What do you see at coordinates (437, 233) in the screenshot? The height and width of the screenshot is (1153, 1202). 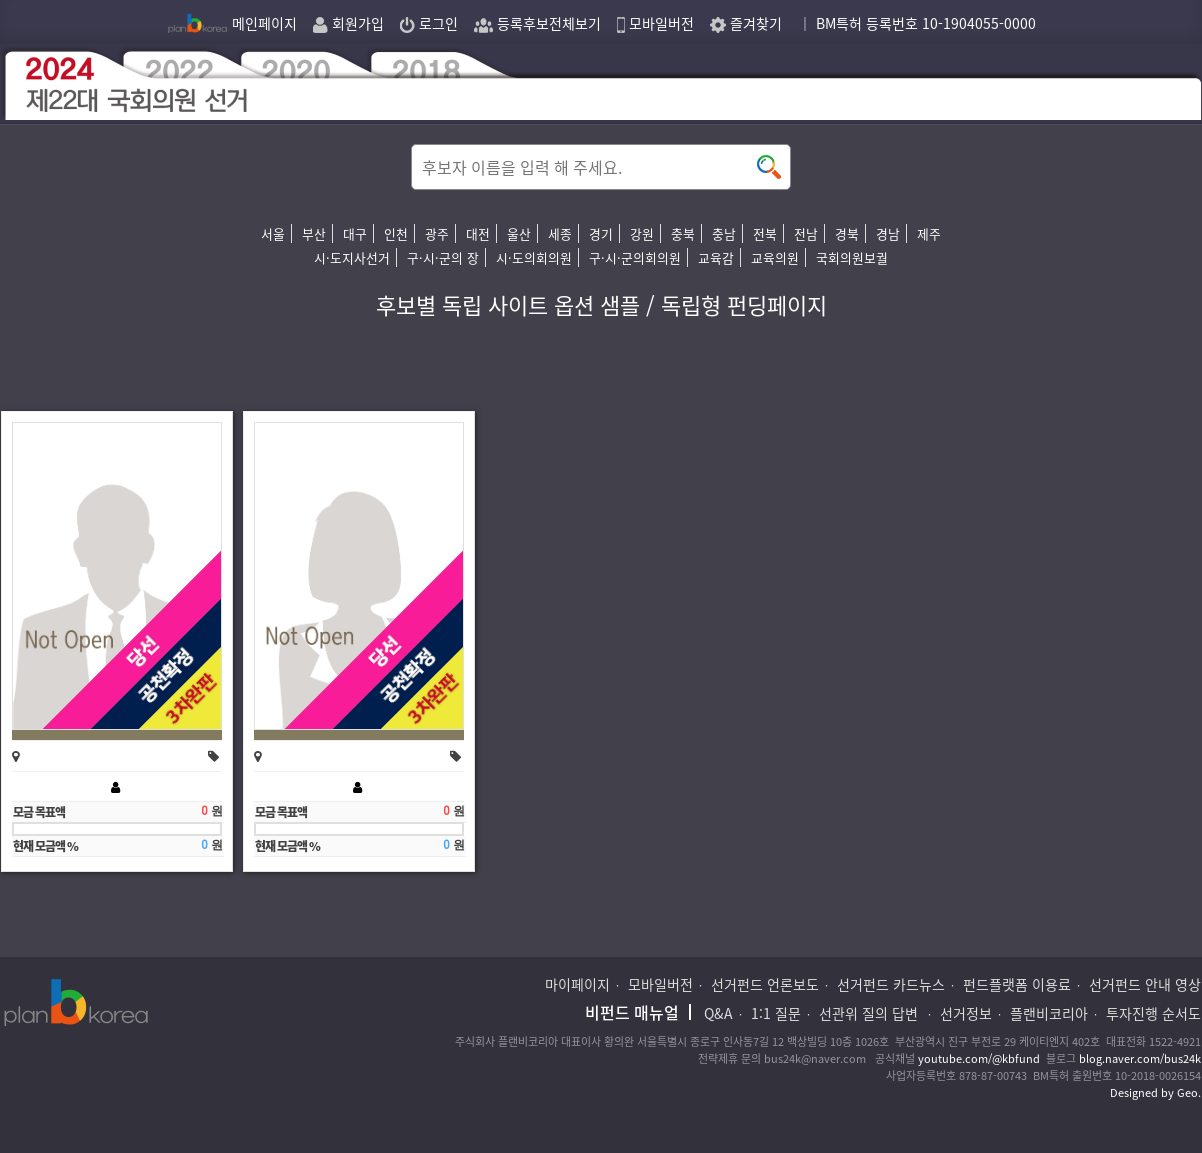 I see `광주` at bounding box center [437, 233].